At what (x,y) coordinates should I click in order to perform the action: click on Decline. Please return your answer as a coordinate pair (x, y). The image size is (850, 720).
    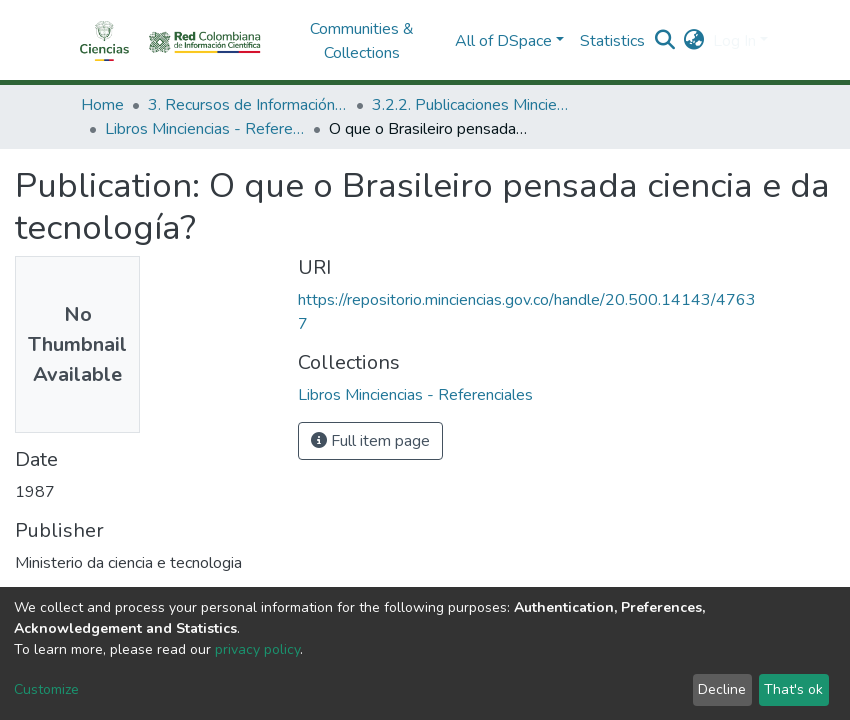
    Looking at the image, I should click on (722, 689).